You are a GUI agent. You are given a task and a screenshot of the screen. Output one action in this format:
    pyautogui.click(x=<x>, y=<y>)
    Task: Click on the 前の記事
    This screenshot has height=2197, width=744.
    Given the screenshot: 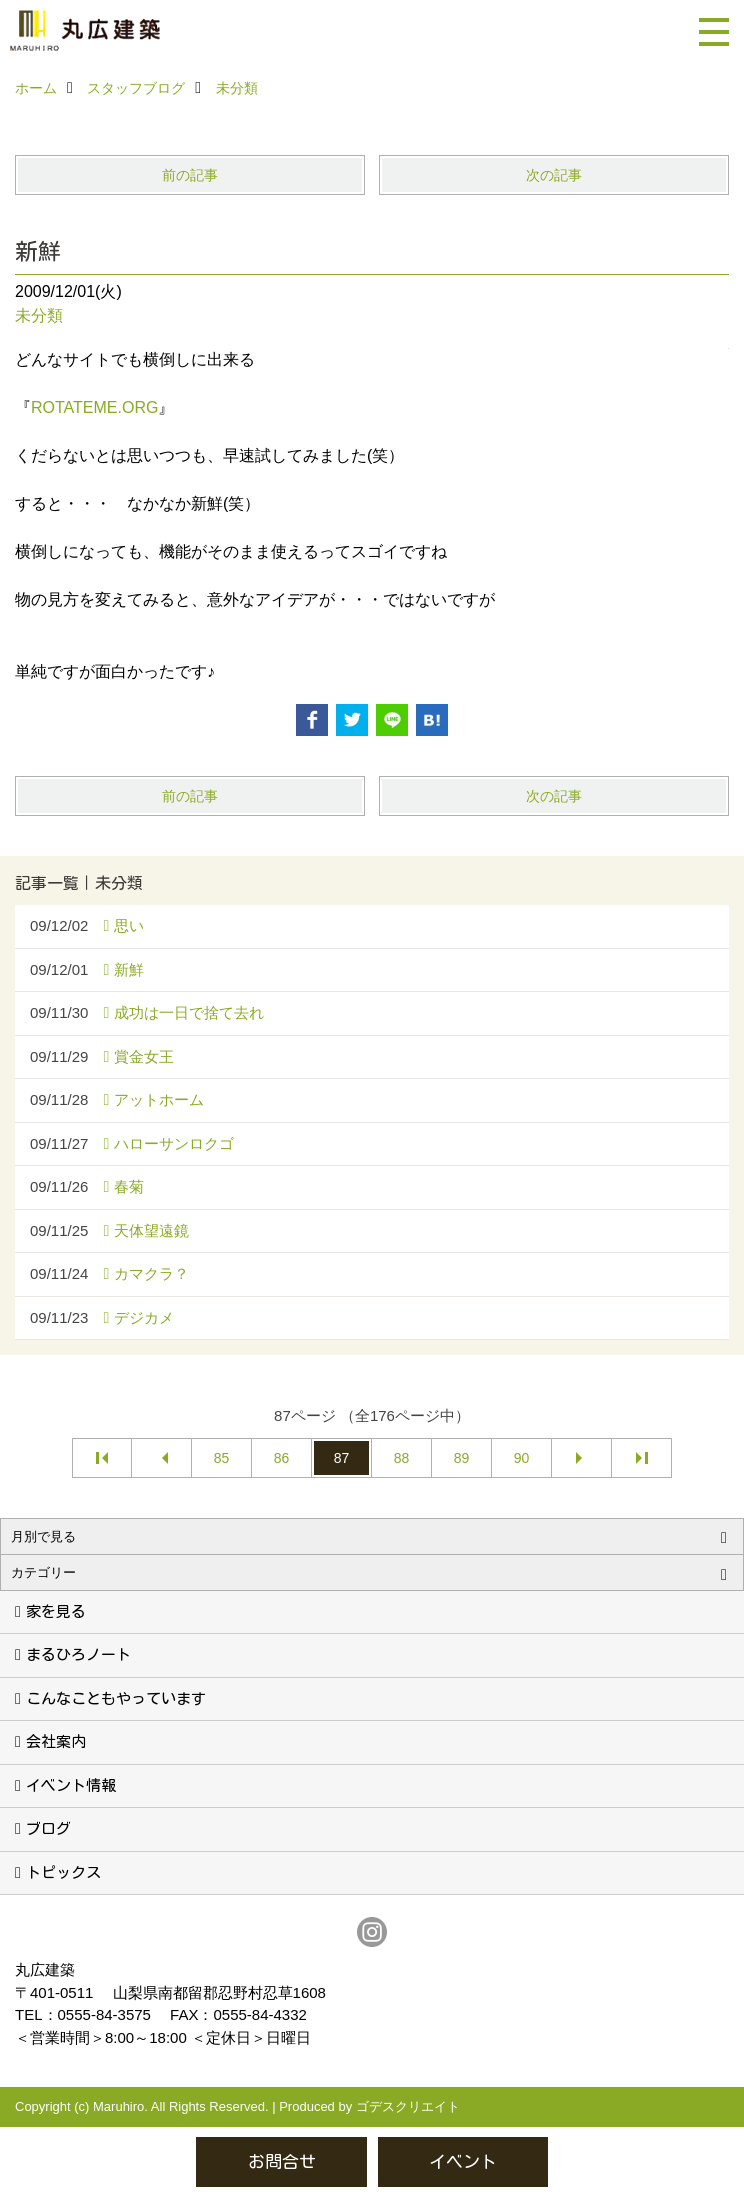 What is the action you would take?
    pyautogui.click(x=190, y=175)
    